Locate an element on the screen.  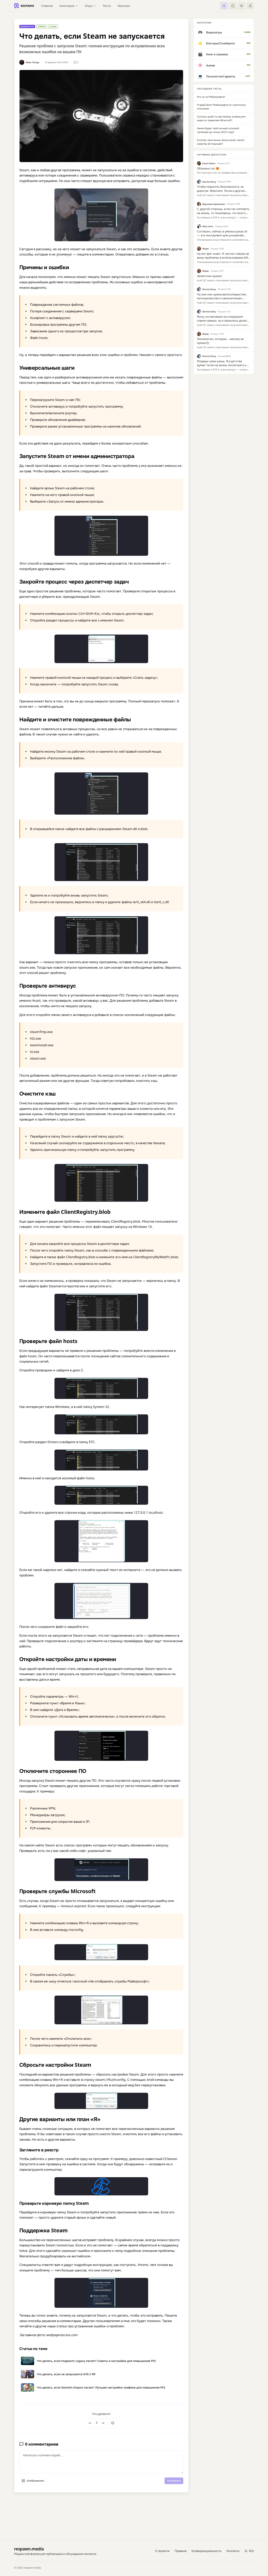
О проекте is located at coordinates (162, 2551).